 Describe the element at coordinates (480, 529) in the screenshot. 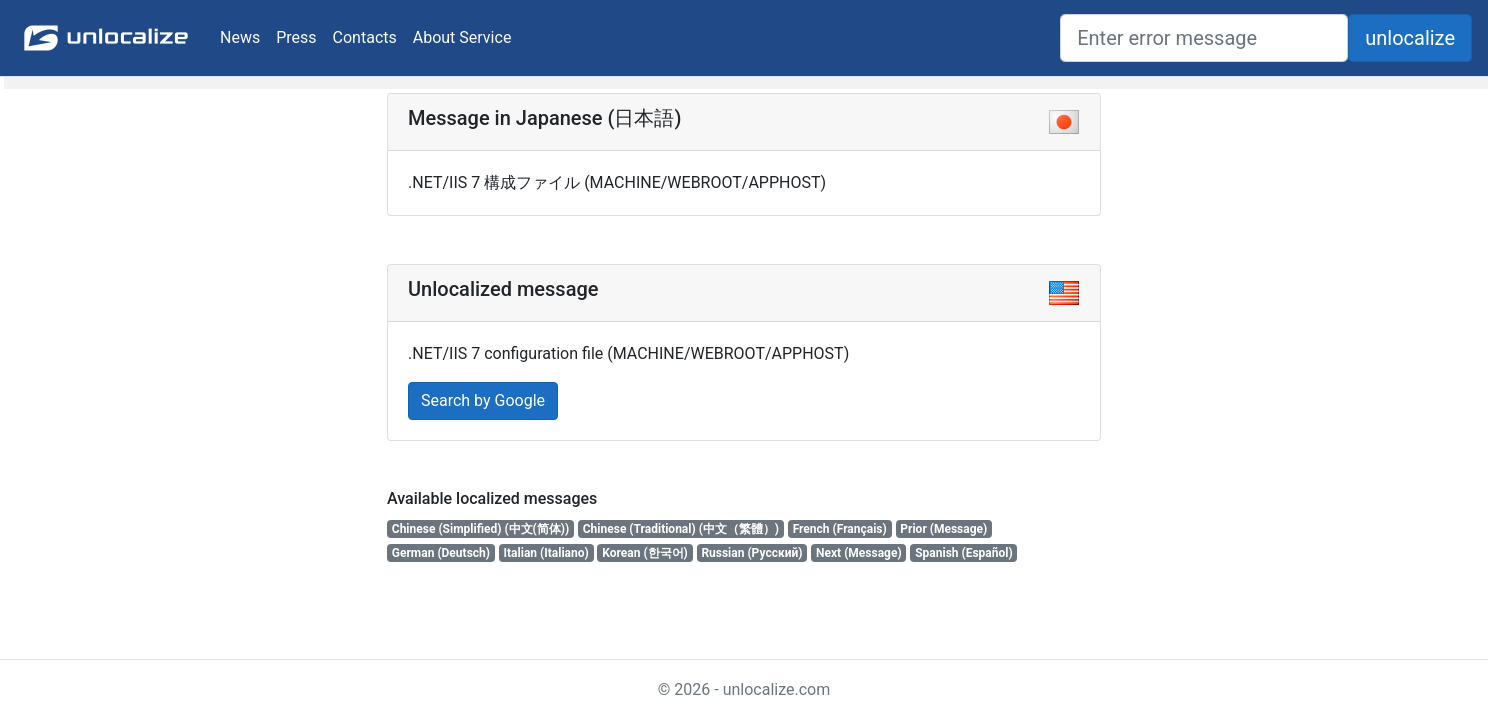

I see `Chinese (Simplified) (中文(简体))` at that location.